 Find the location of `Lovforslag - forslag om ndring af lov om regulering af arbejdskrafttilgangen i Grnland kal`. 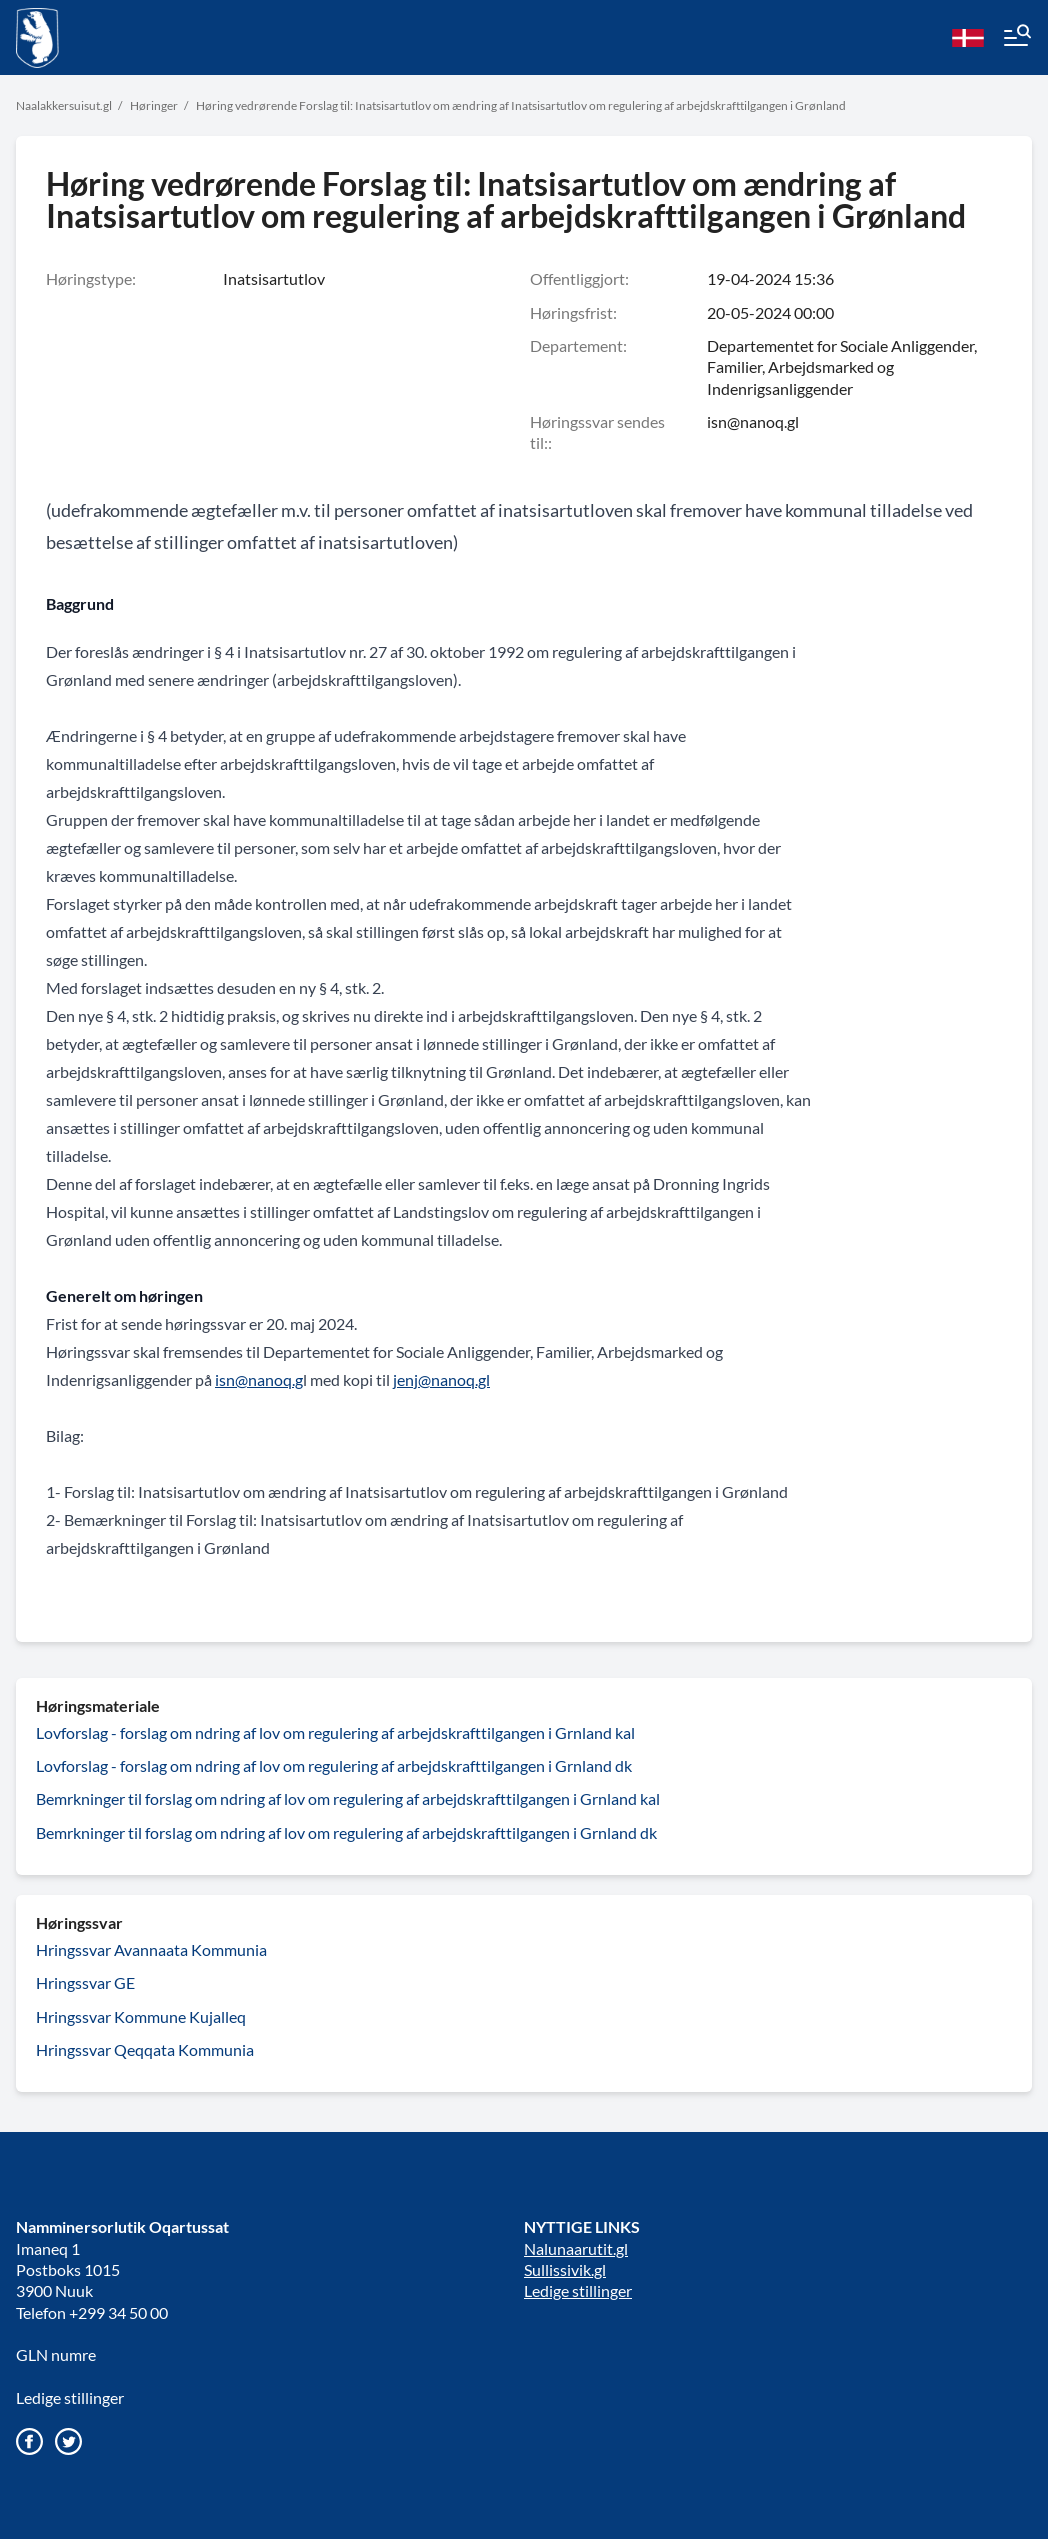

Lovforslag - forslag om ndring af lov om regulering af arbejdskrafttilgangen i Grnland kal is located at coordinates (335, 1732).